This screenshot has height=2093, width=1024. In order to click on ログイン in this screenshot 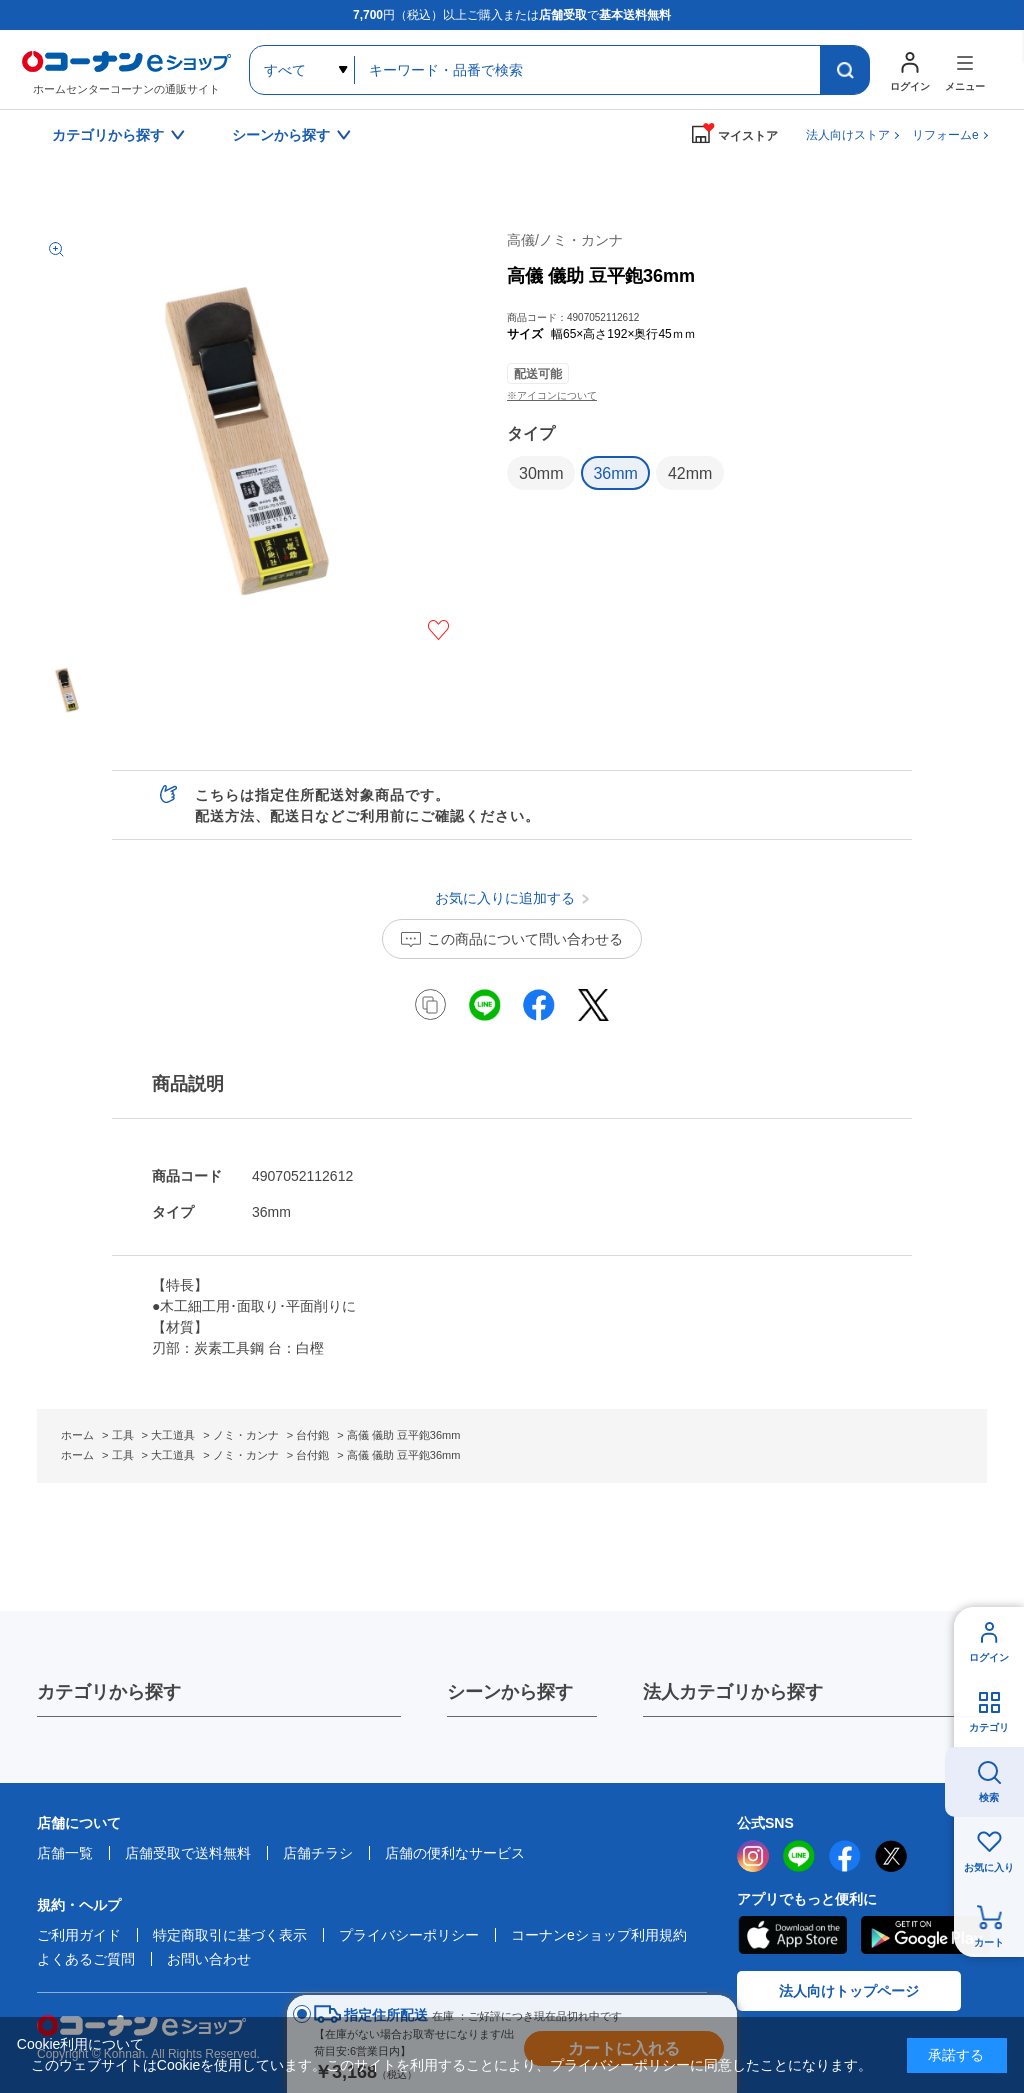, I will do `click(989, 1657)`.